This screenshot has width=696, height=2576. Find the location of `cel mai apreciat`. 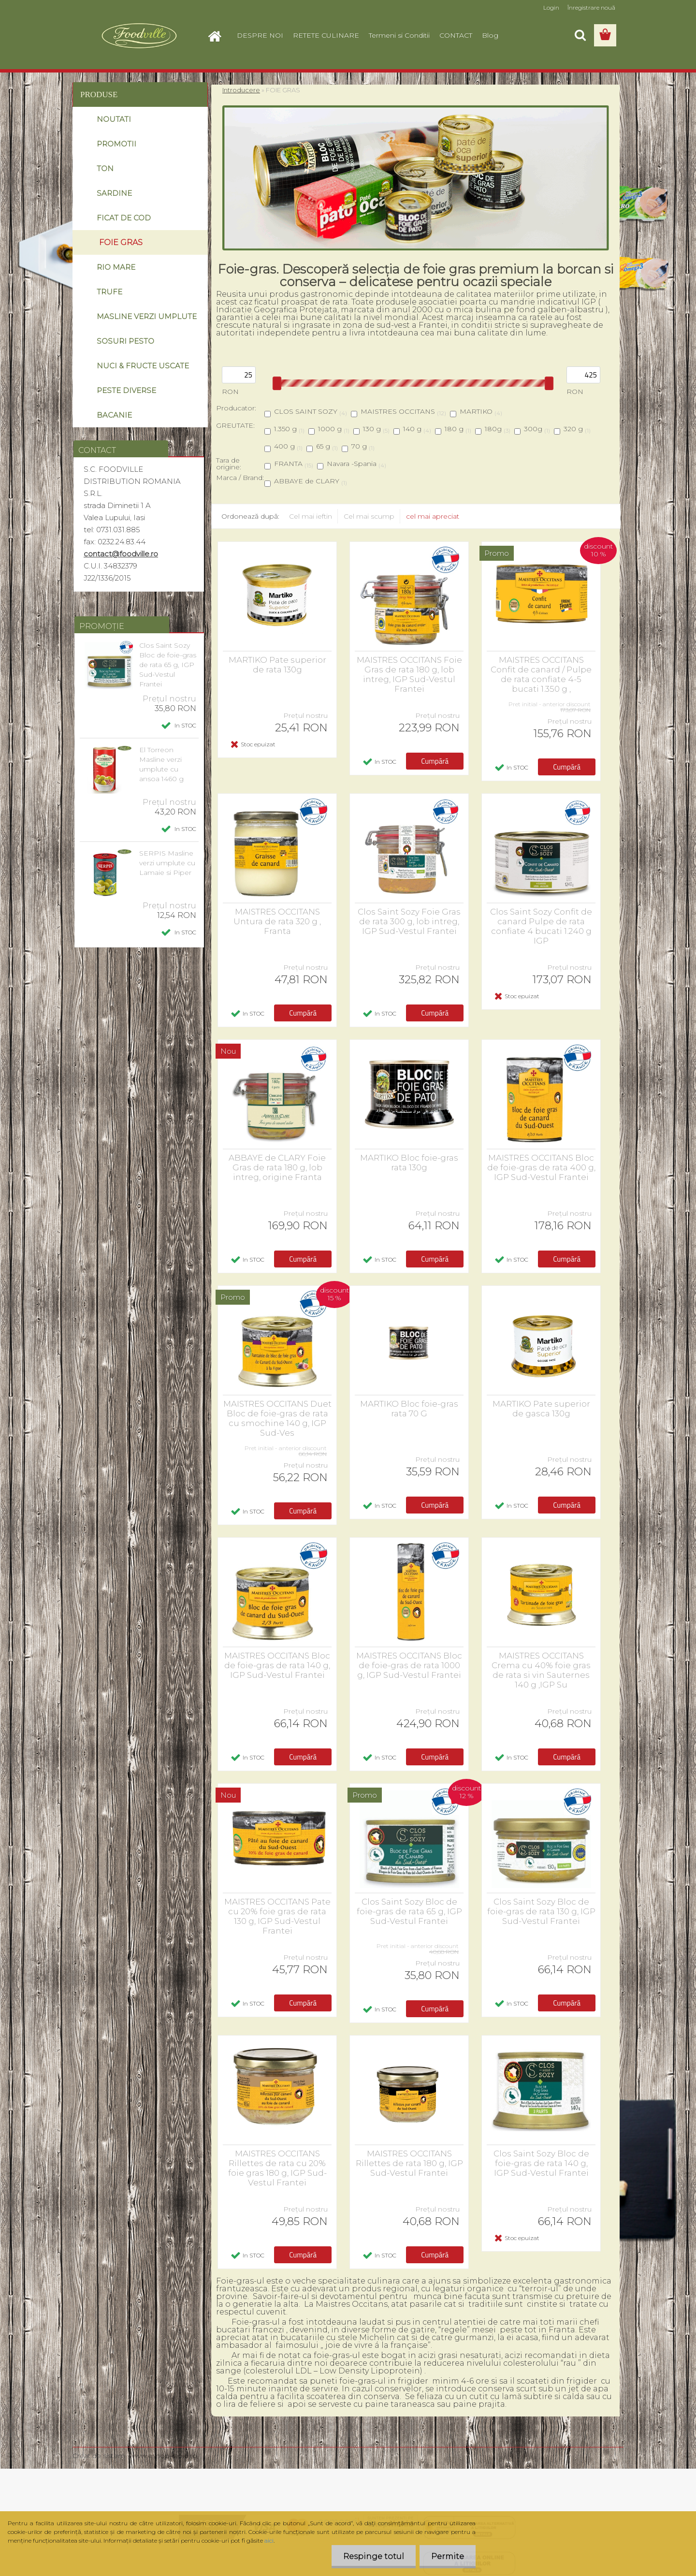

cel mai apreciat is located at coordinates (432, 516).